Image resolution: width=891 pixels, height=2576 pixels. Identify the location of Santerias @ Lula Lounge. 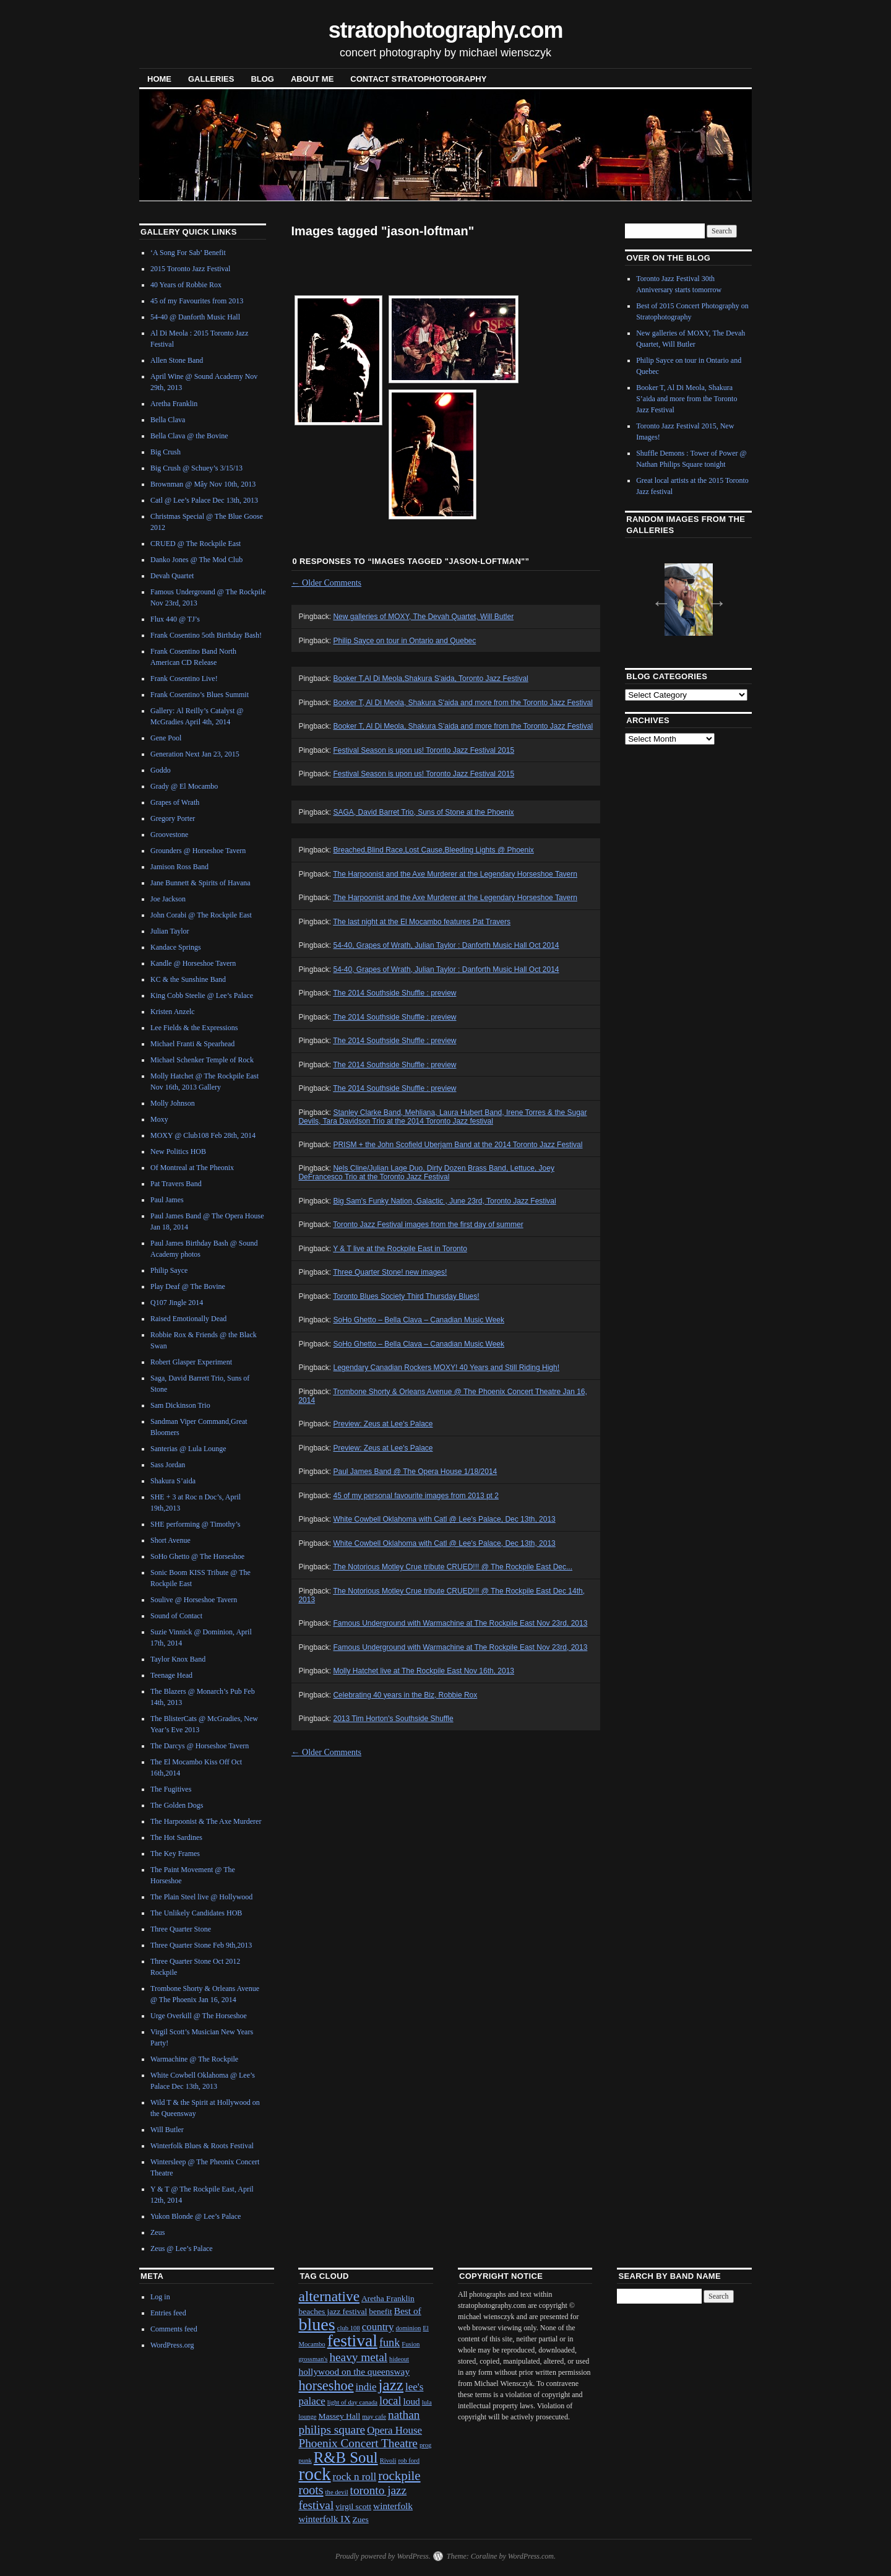
(188, 1448).